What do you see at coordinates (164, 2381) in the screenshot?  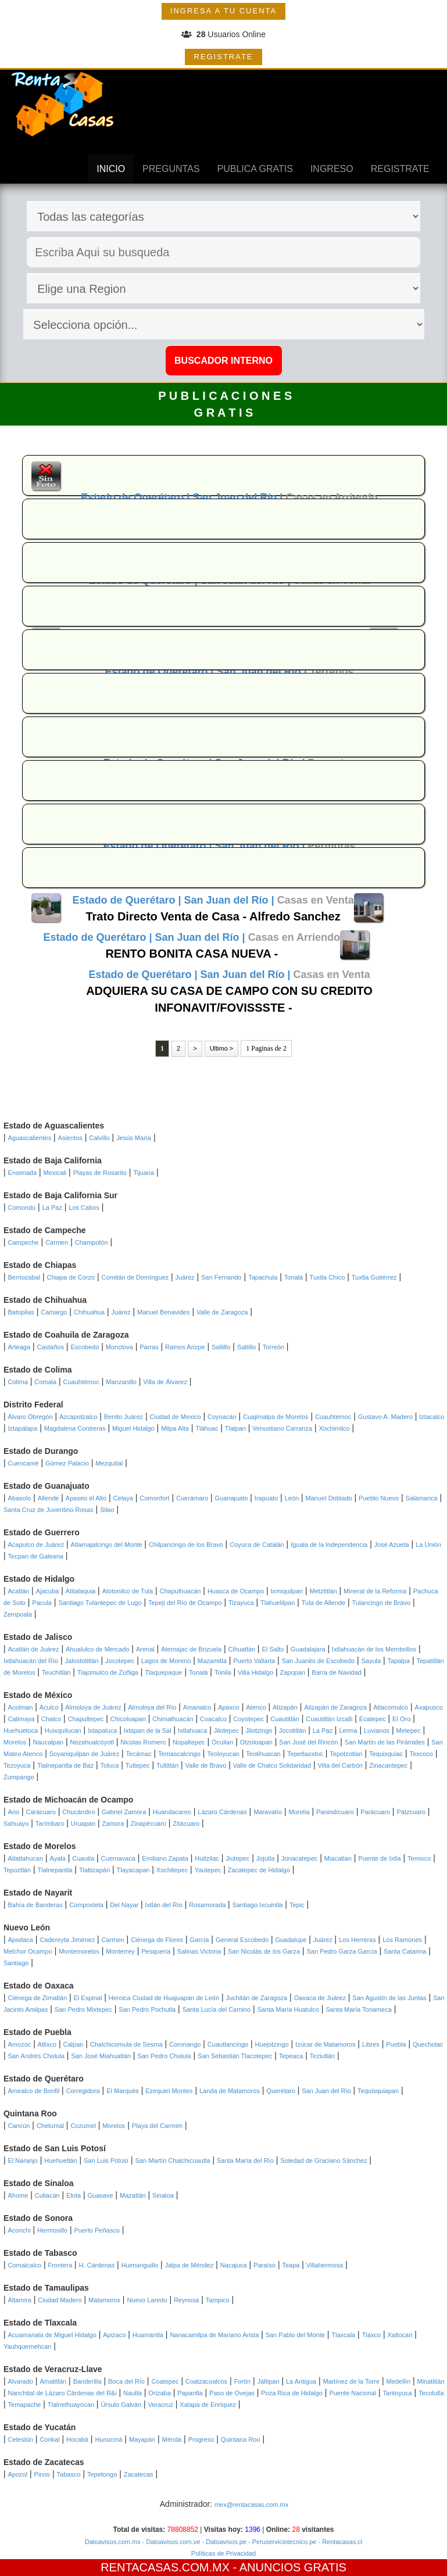 I see `Coatepec` at bounding box center [164, 2381].